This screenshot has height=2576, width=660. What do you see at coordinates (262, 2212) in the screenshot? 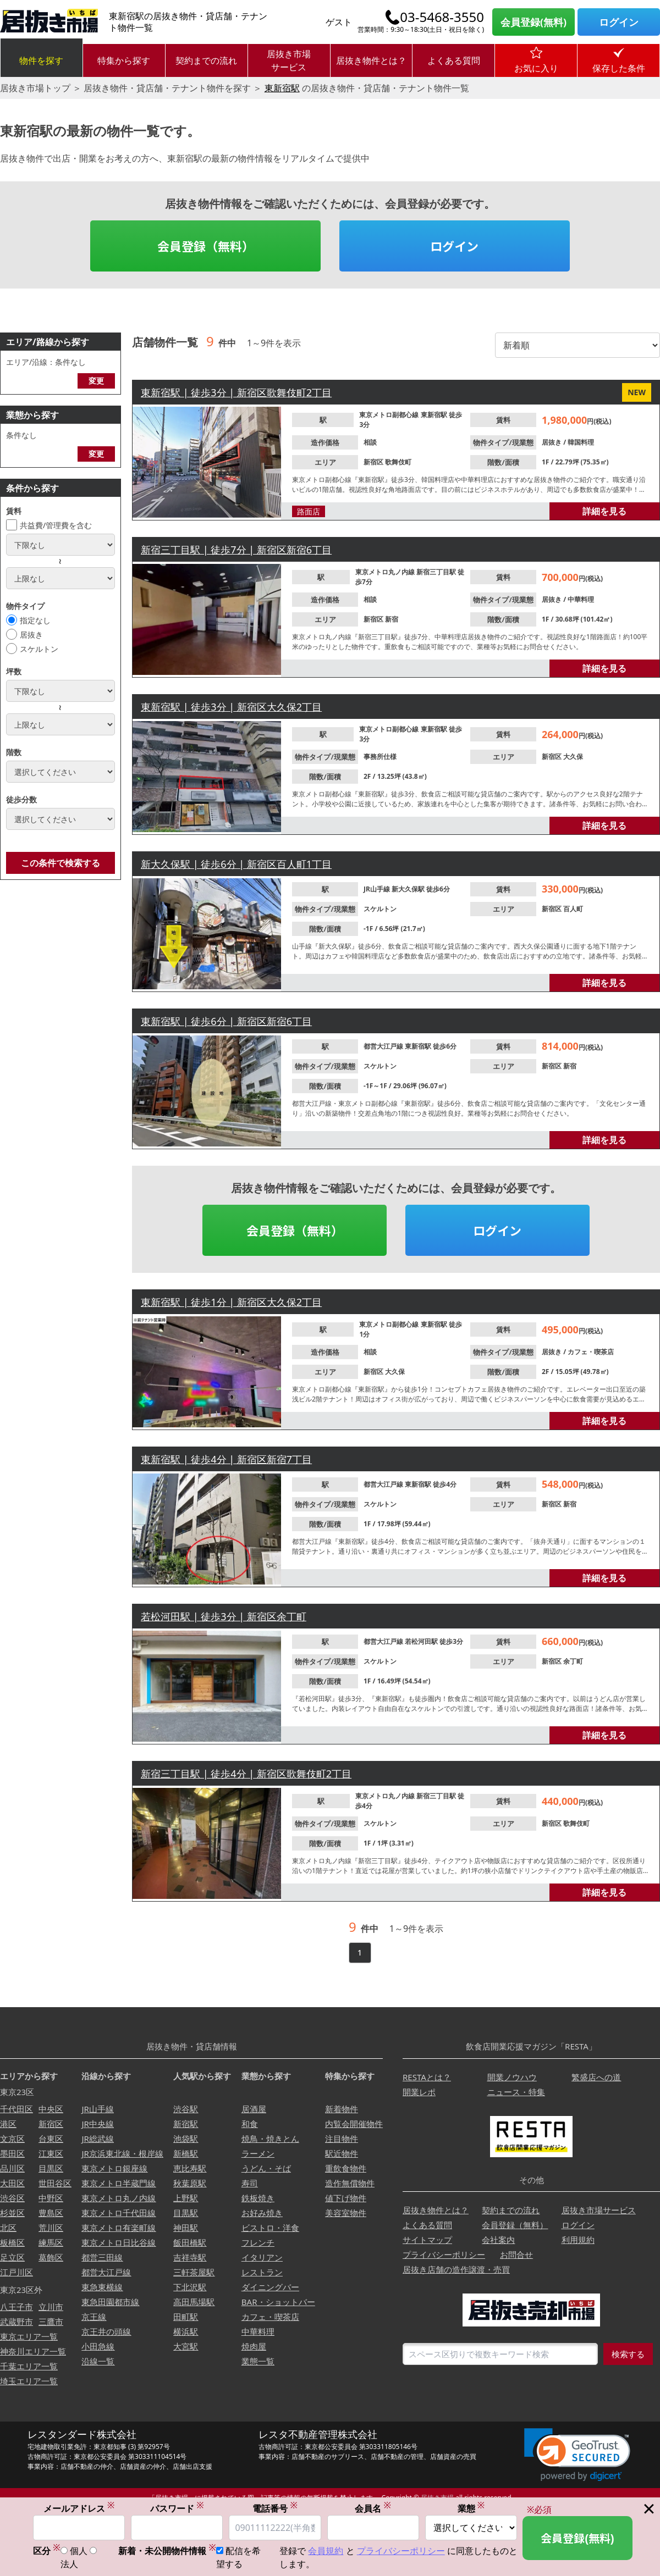
I see `お好み焼き` at bounding box center [262, 2212].